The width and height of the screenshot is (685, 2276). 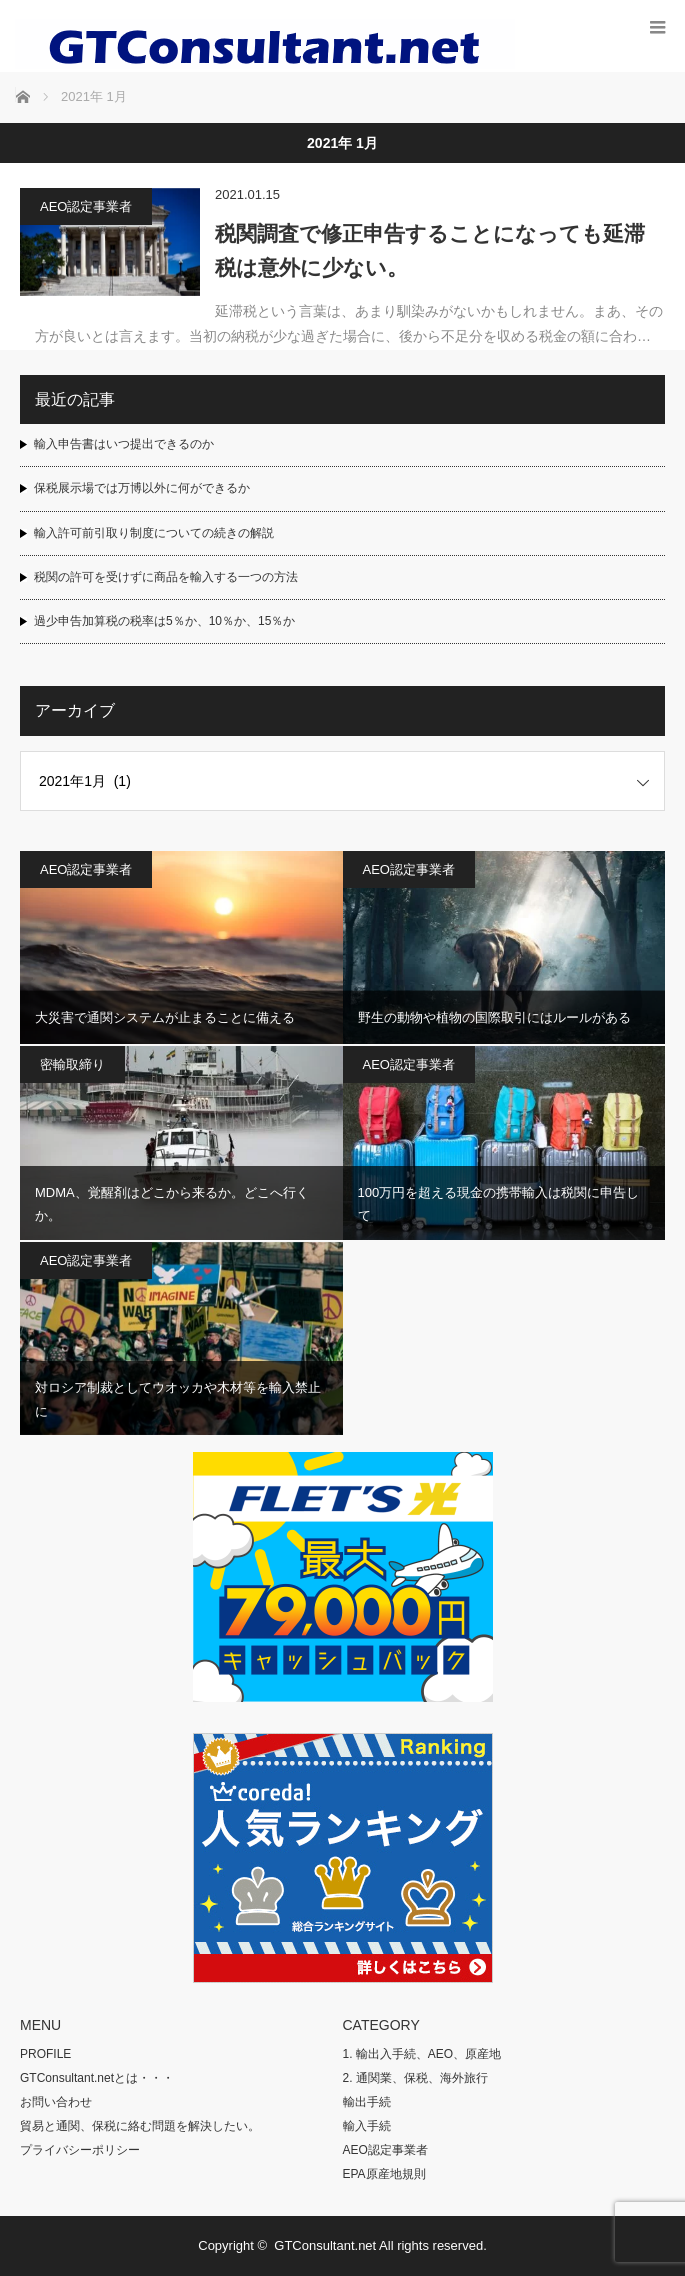 I want to click on 保税展示場では万博以外に何ができるか, so click(x=142, y=488).